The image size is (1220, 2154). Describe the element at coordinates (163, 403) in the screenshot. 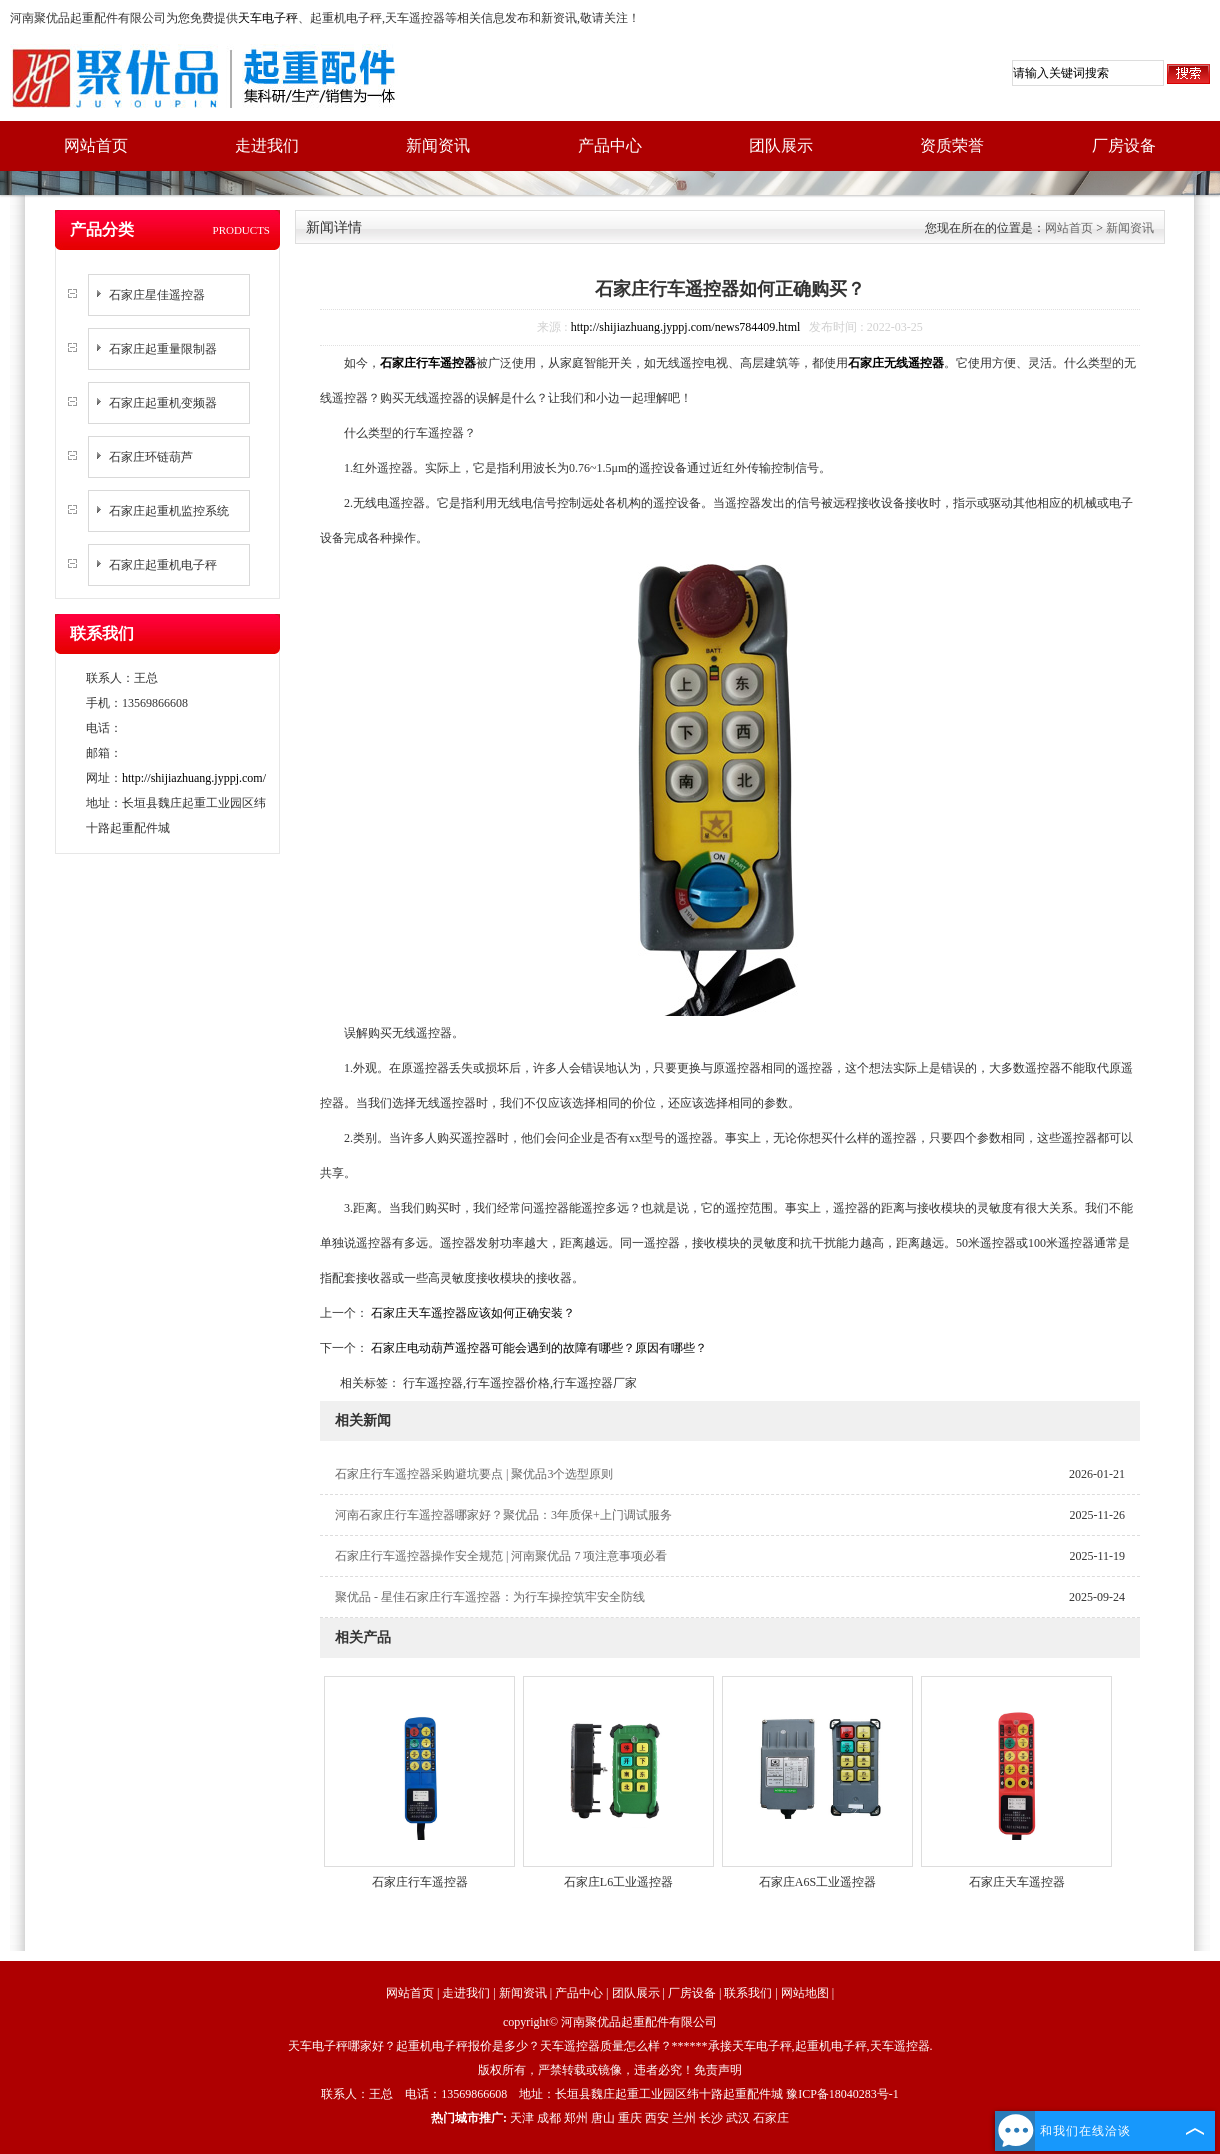

I see `石家庄起重机变频器` at that location.